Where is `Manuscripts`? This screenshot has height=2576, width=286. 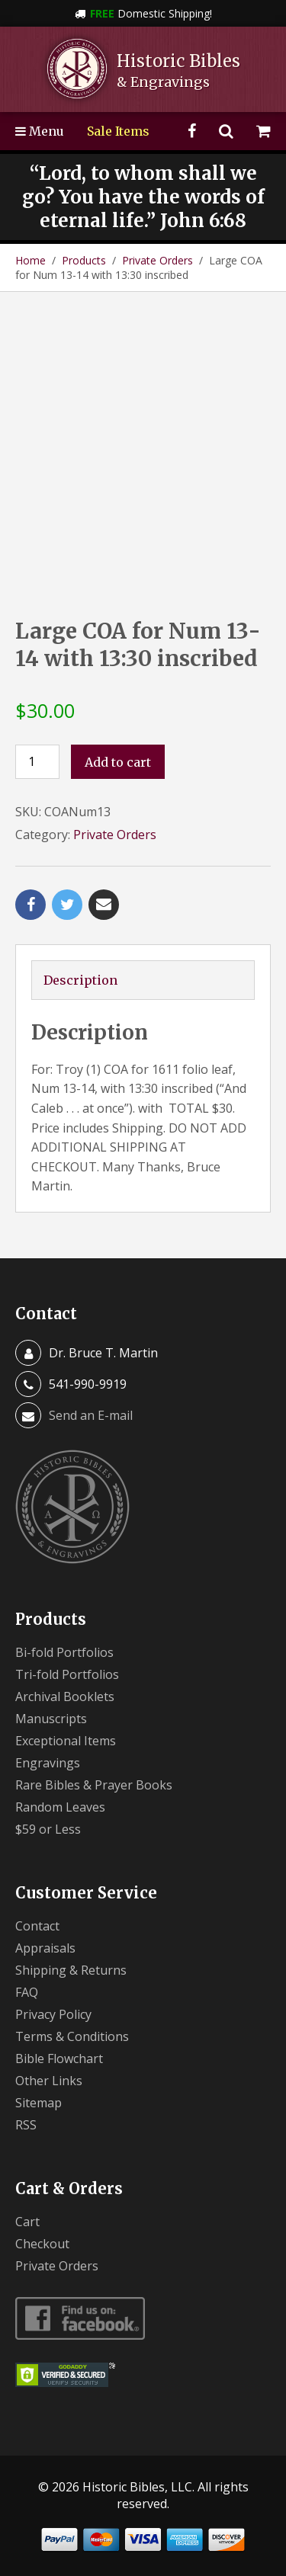
Manuscripts is located at coordinates (51, 1718).